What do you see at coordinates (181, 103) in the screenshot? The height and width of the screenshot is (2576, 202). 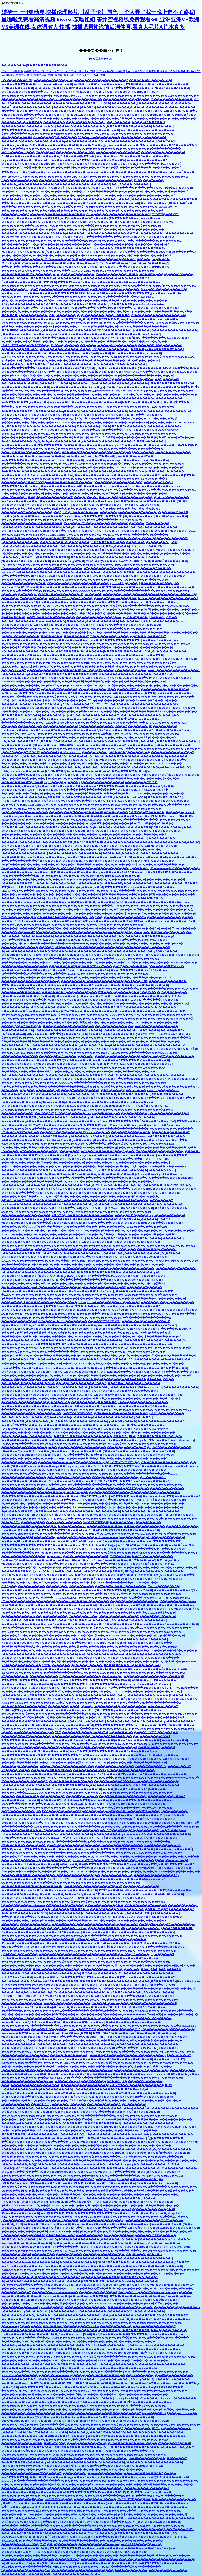 I see `�þ�ŷ����Ƶ` at bounding box center [181, 103].